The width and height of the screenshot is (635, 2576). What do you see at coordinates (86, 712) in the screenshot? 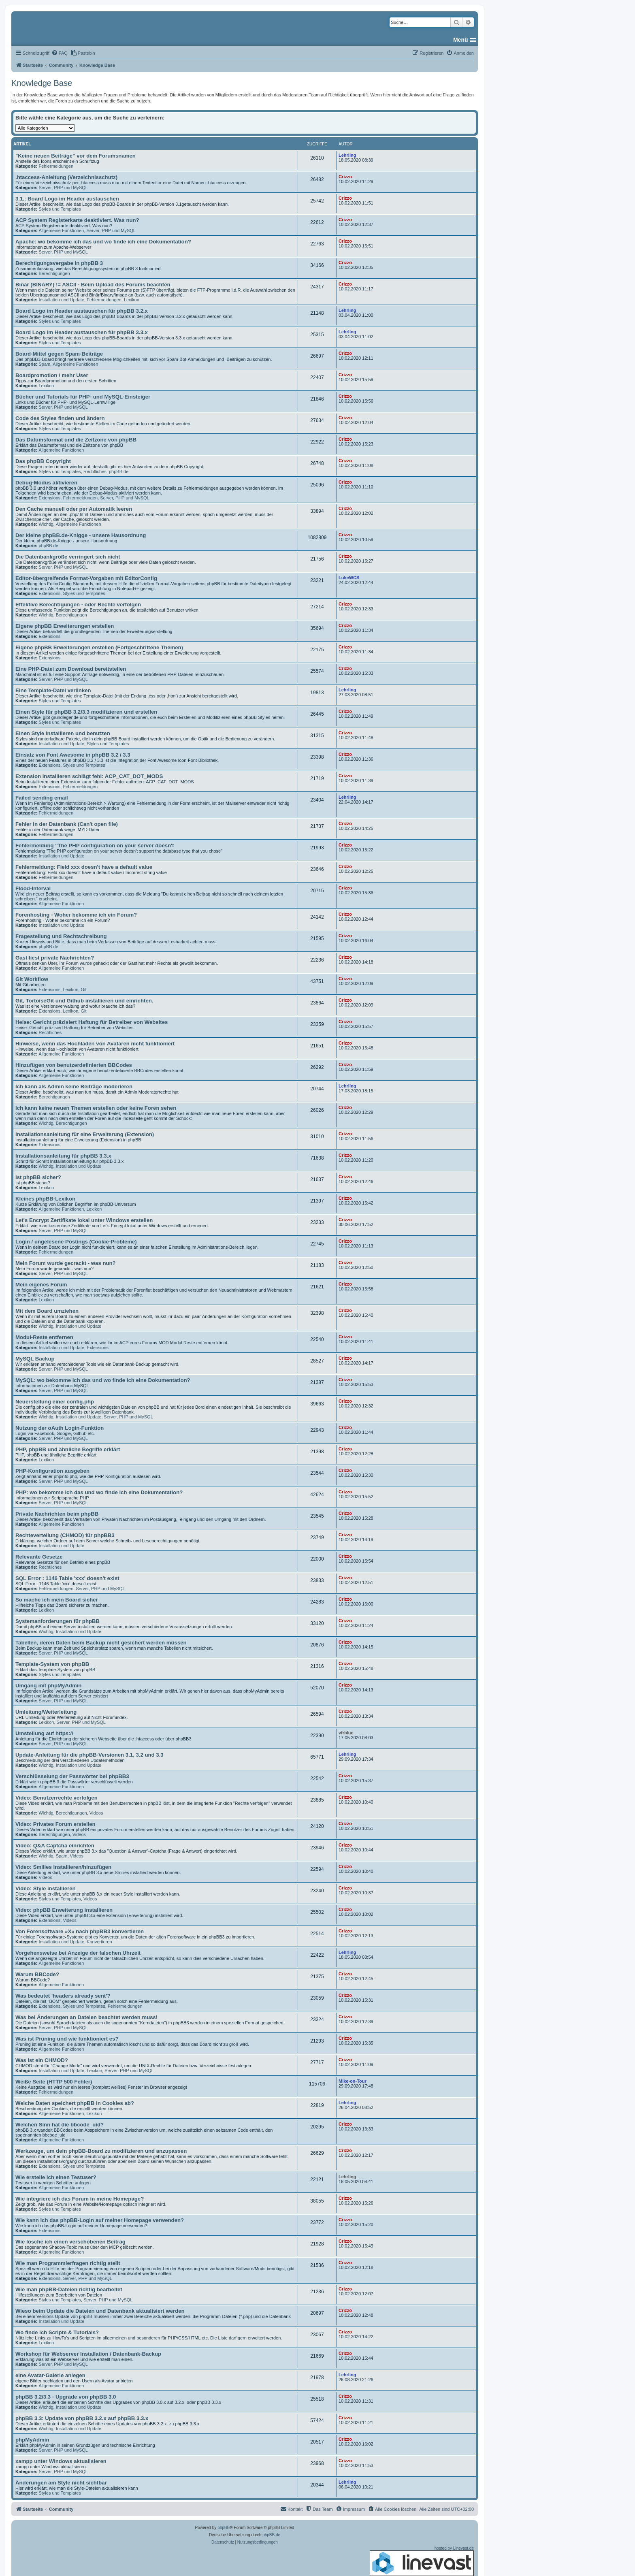
I see `Einen Style für phpBB 3.2/3.3 modifizieren und erstellen` at bounding box center [86, 712].